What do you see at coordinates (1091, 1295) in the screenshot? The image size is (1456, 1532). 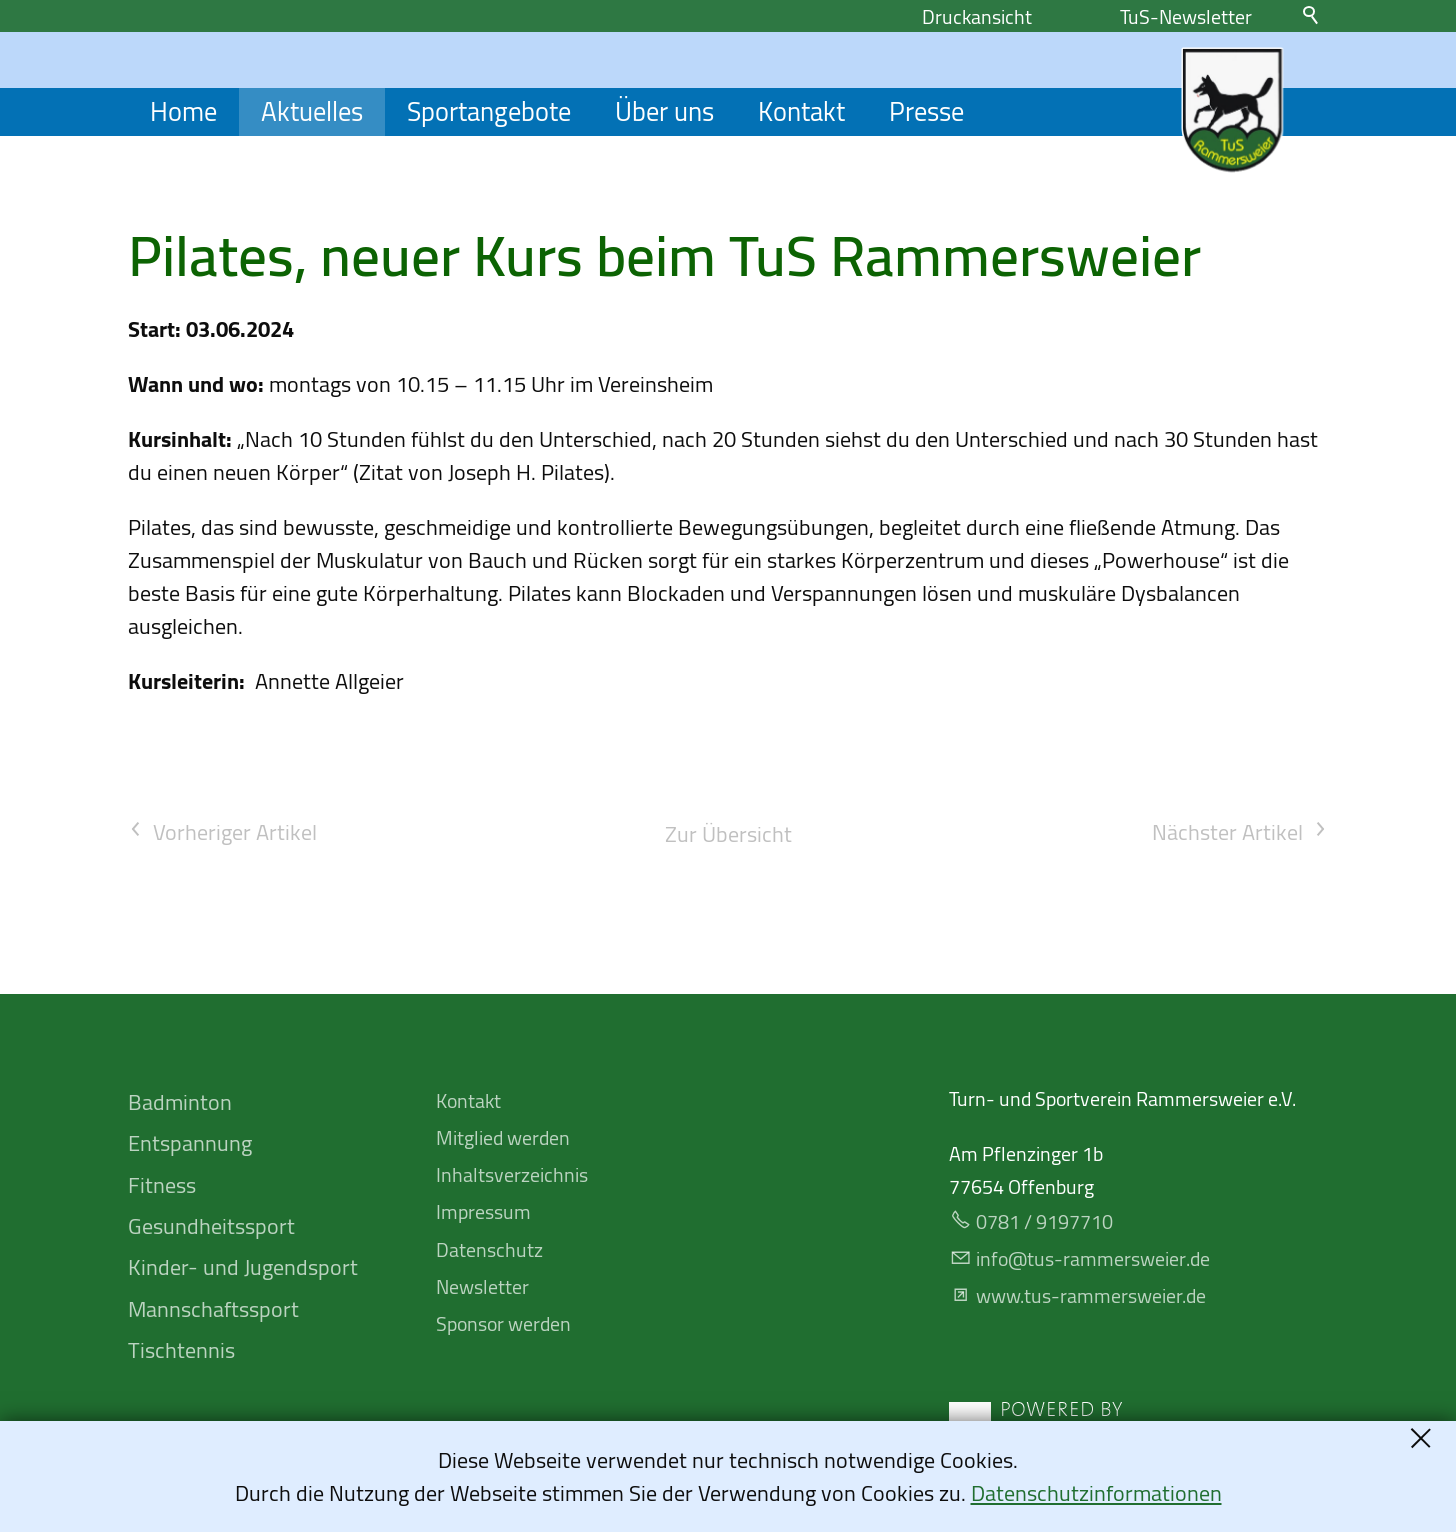 I see `www.tus-rammersweier.de` at bounding box center [1091, 1295].